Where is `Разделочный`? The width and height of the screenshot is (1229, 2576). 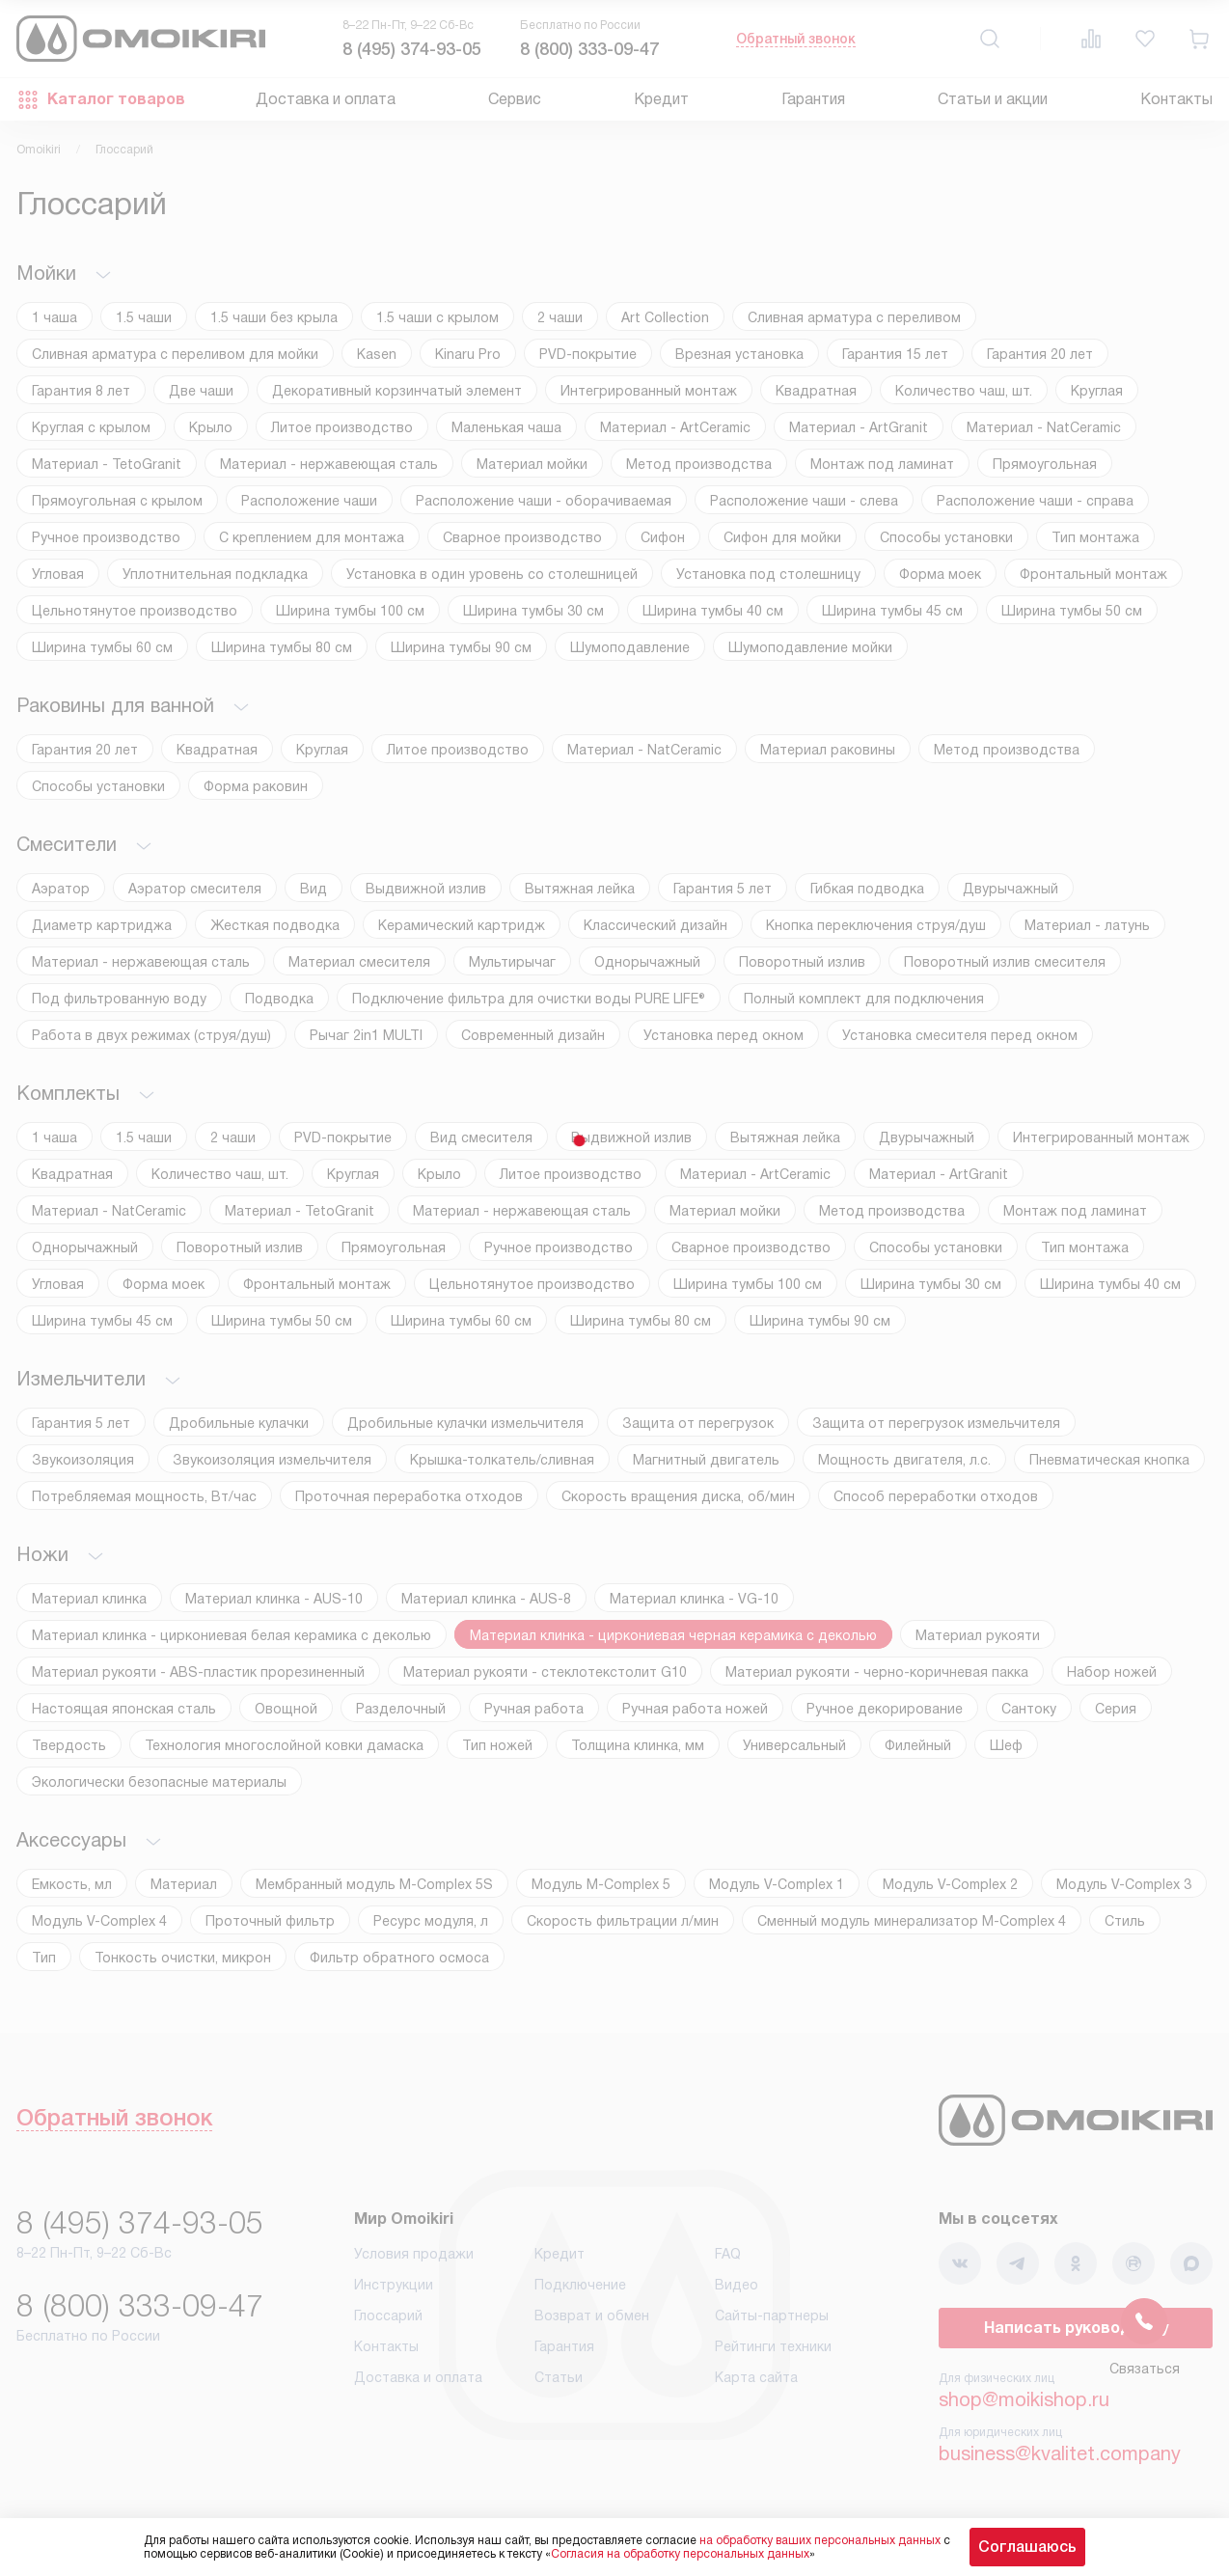
Разделочный is located at coordinates (401, 1708).